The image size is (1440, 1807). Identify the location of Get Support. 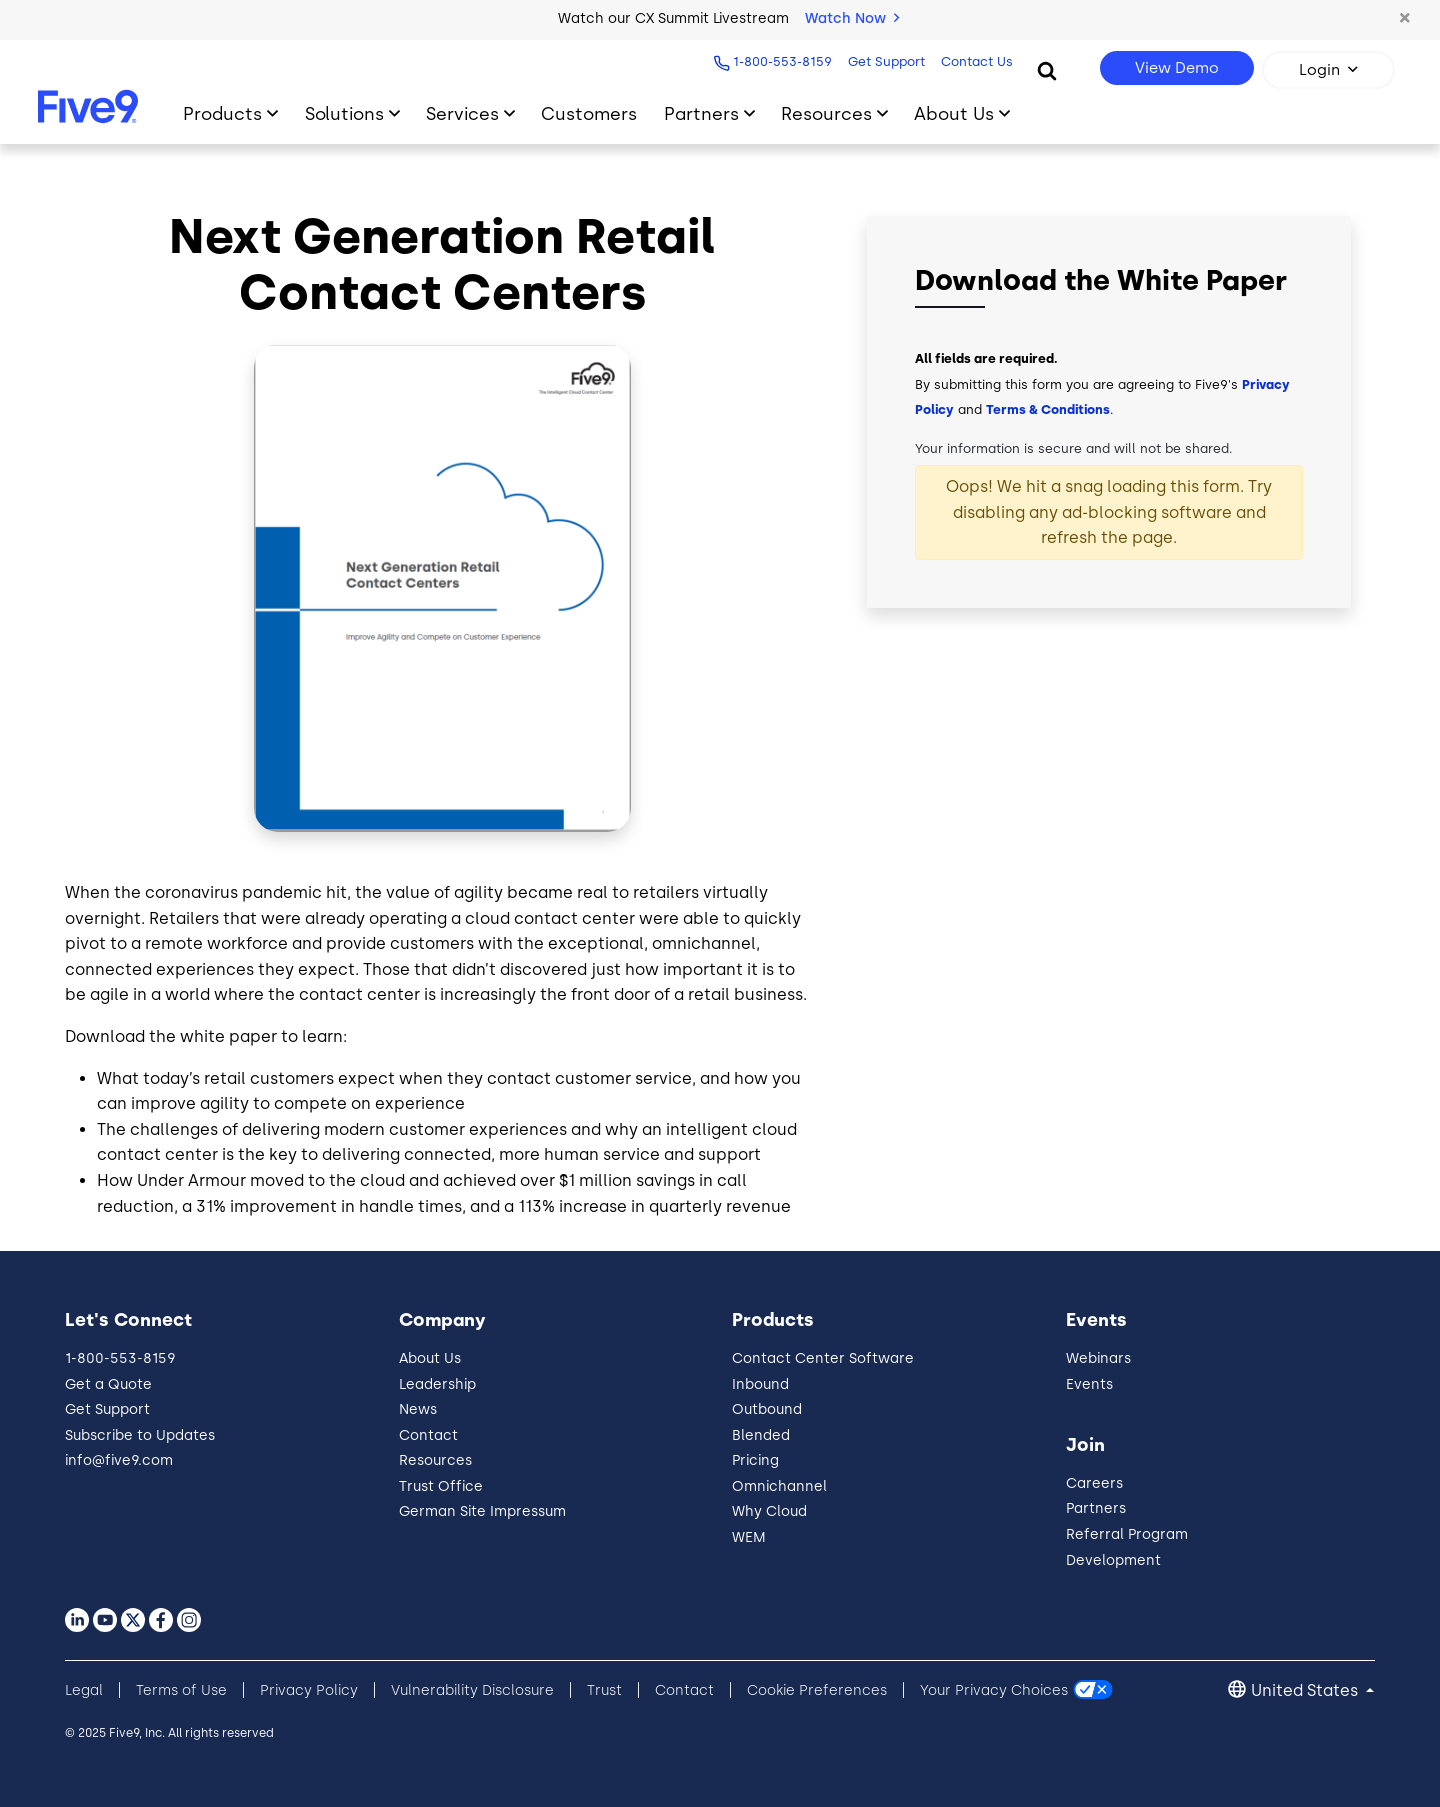
(884, 61).